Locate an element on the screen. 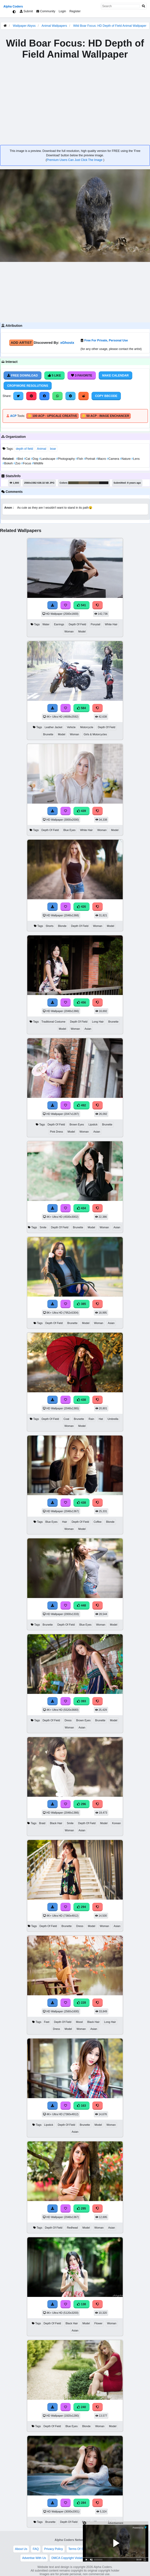  439 is located at coordinates (81, 811).